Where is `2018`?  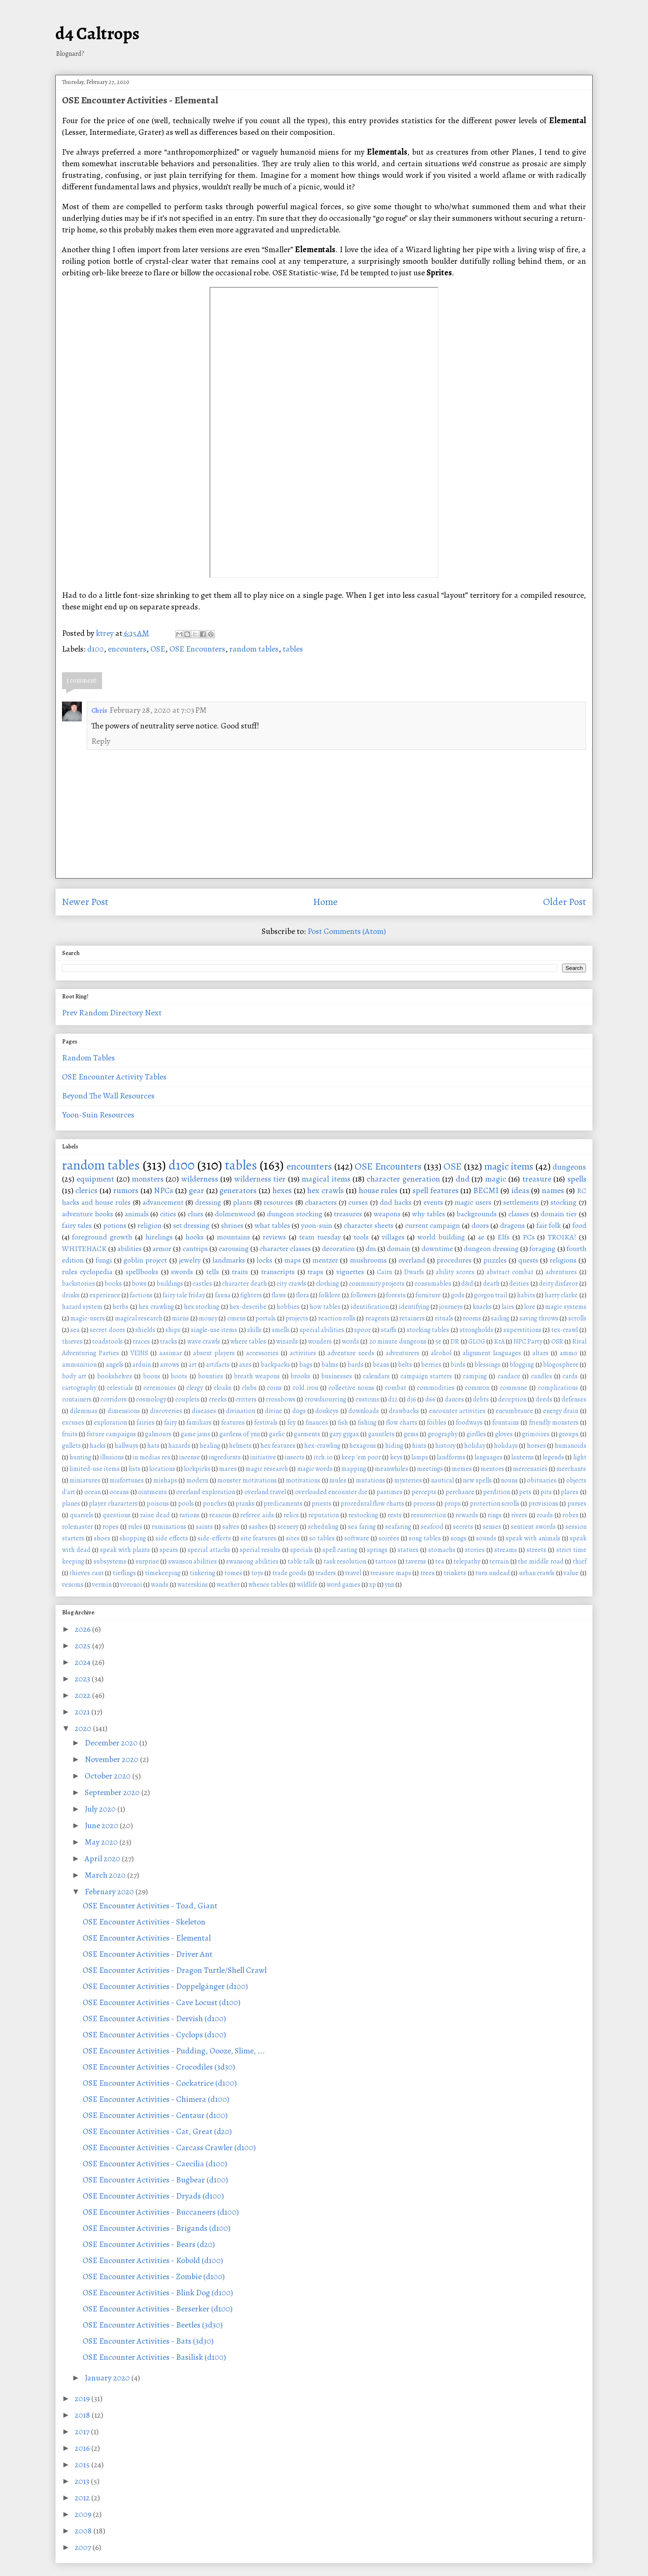
2018 is located at coordinates (83, 2415).